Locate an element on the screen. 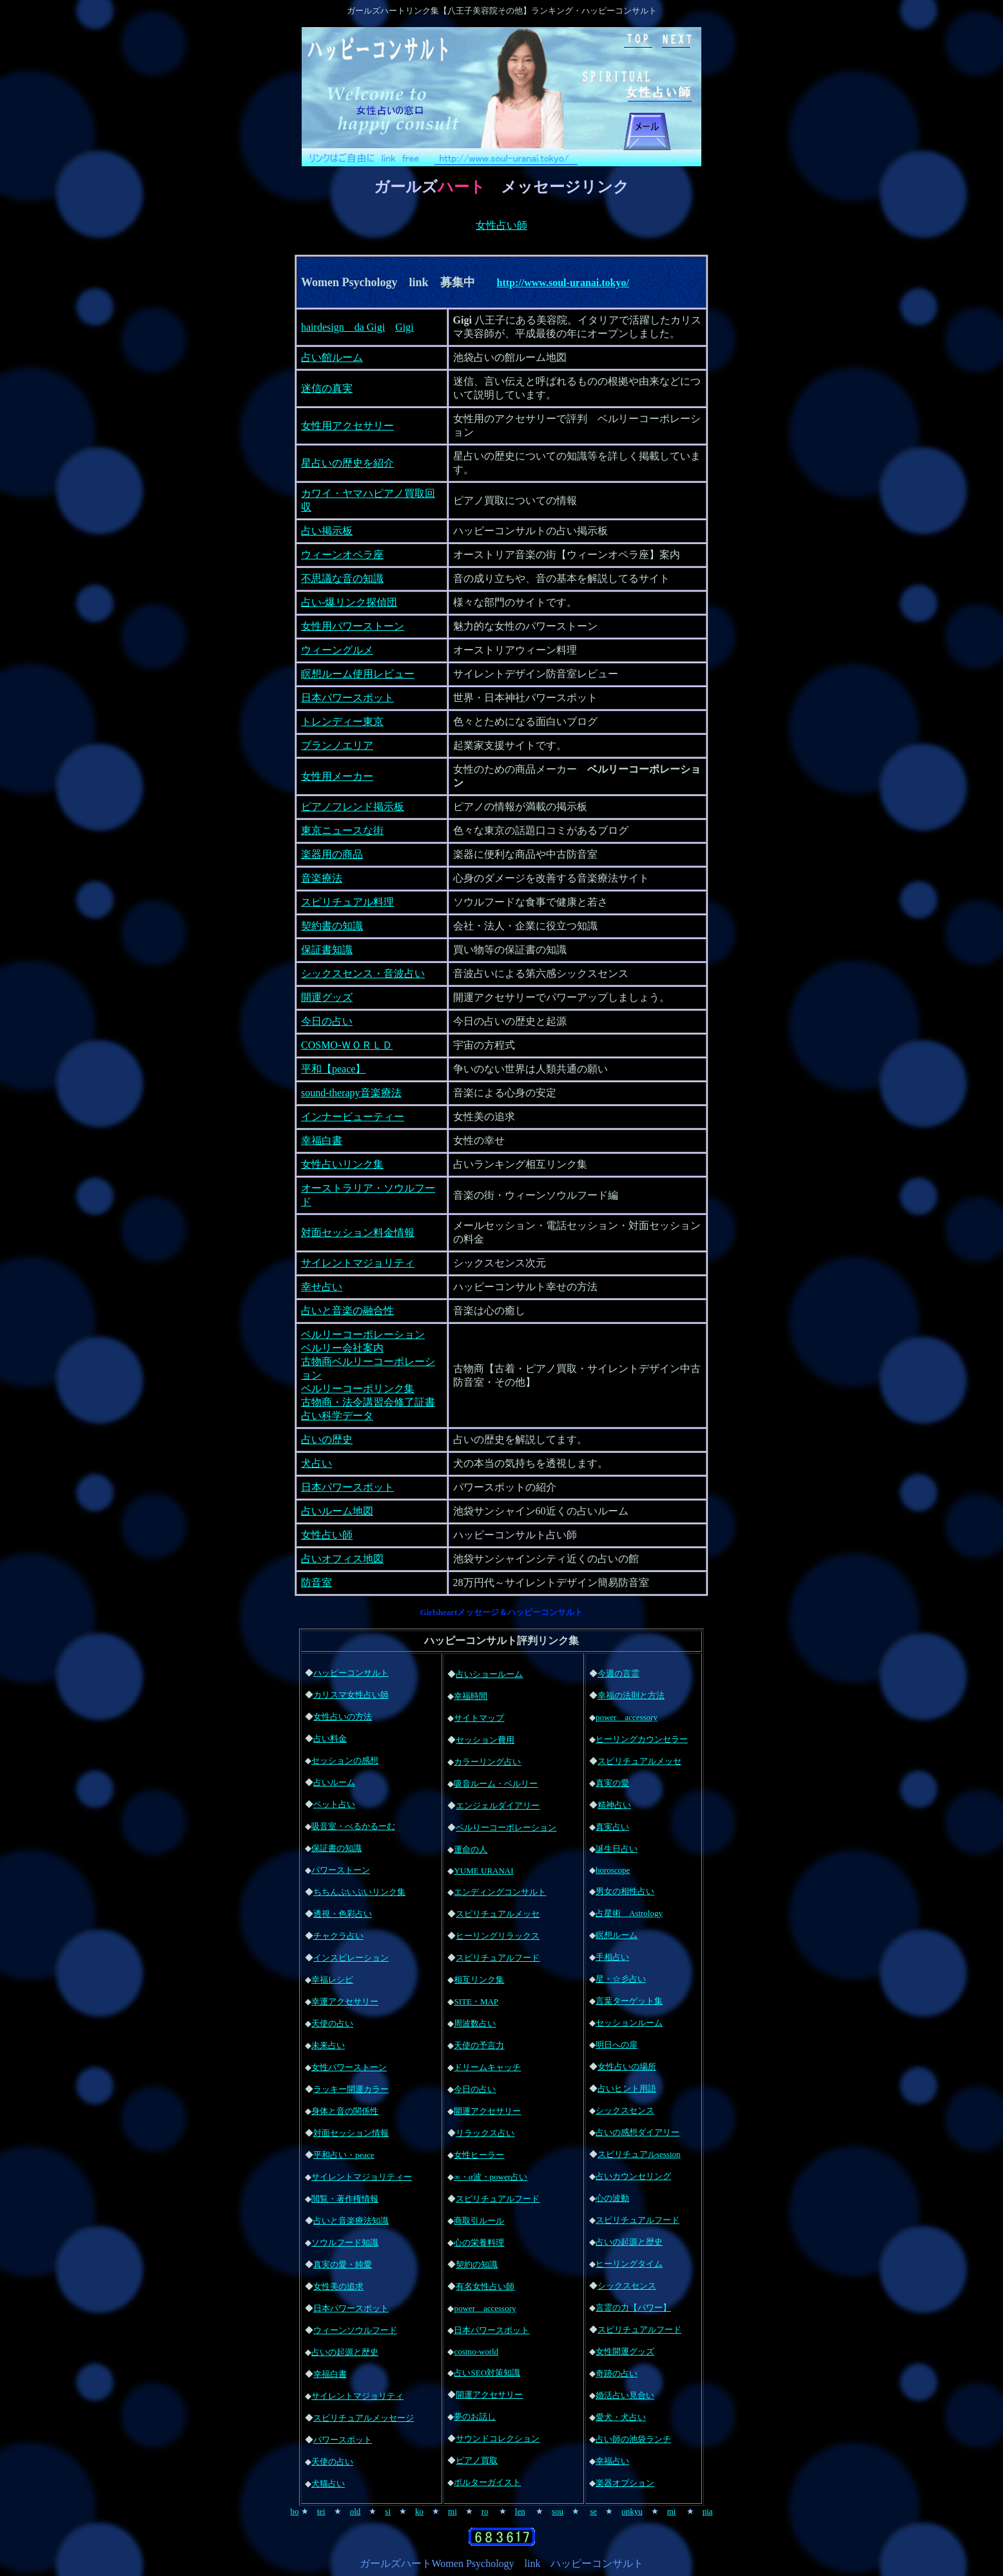 Image resolution: width=1003 pixels, height=2576 pixels. 心の栄養料理 is located at coordinates (479, 2242).